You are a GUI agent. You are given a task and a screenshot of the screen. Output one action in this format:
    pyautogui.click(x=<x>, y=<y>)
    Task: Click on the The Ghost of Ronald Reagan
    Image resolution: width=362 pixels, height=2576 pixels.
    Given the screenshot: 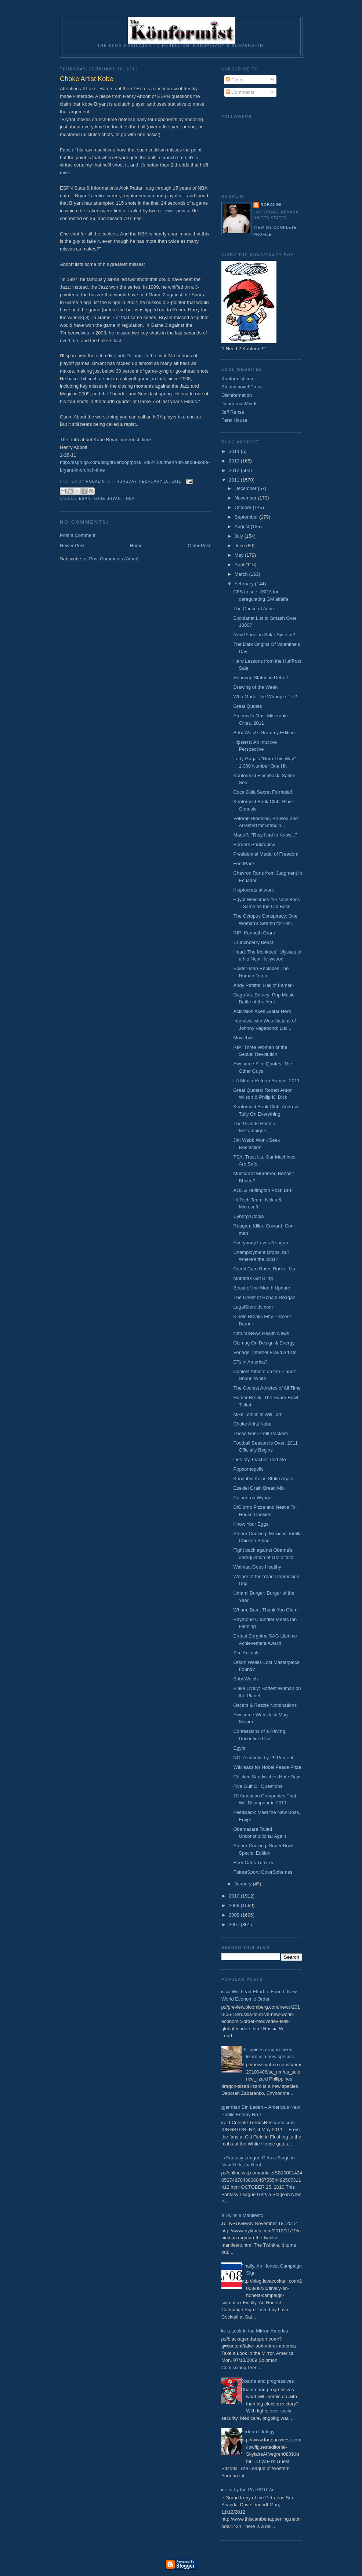 What is the action you would take?
    pyautogui.click(x=264, y=1297)
    